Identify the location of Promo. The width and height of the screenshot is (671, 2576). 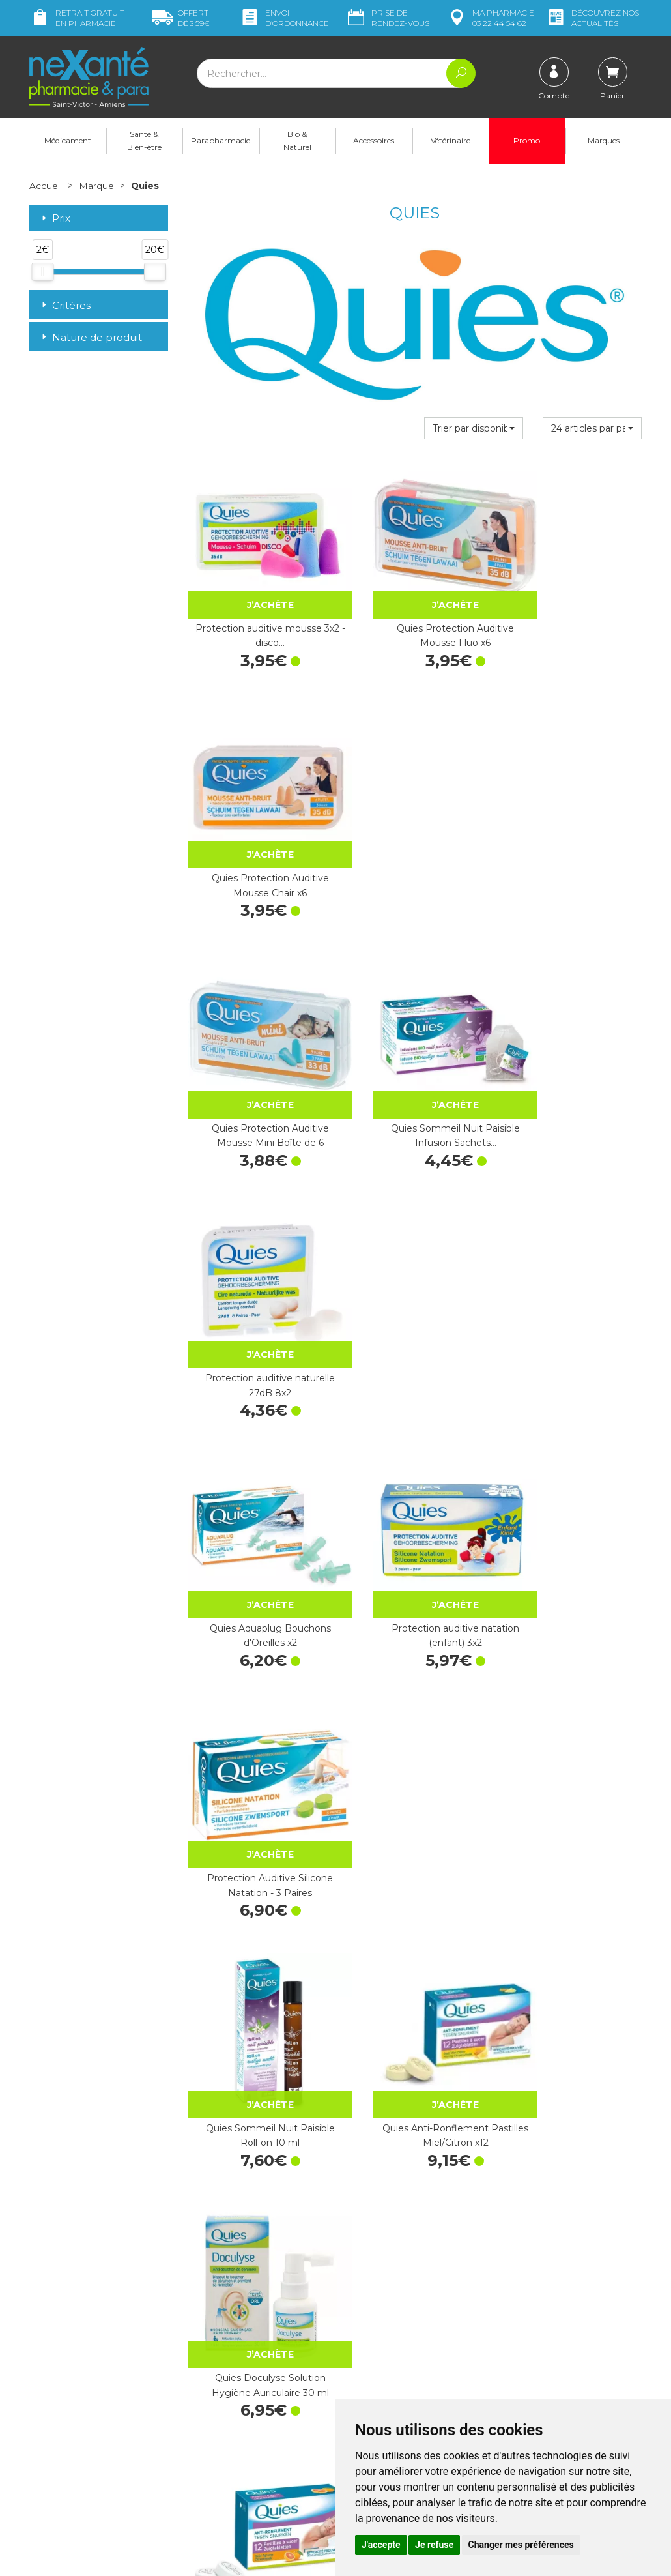
(526, 140).